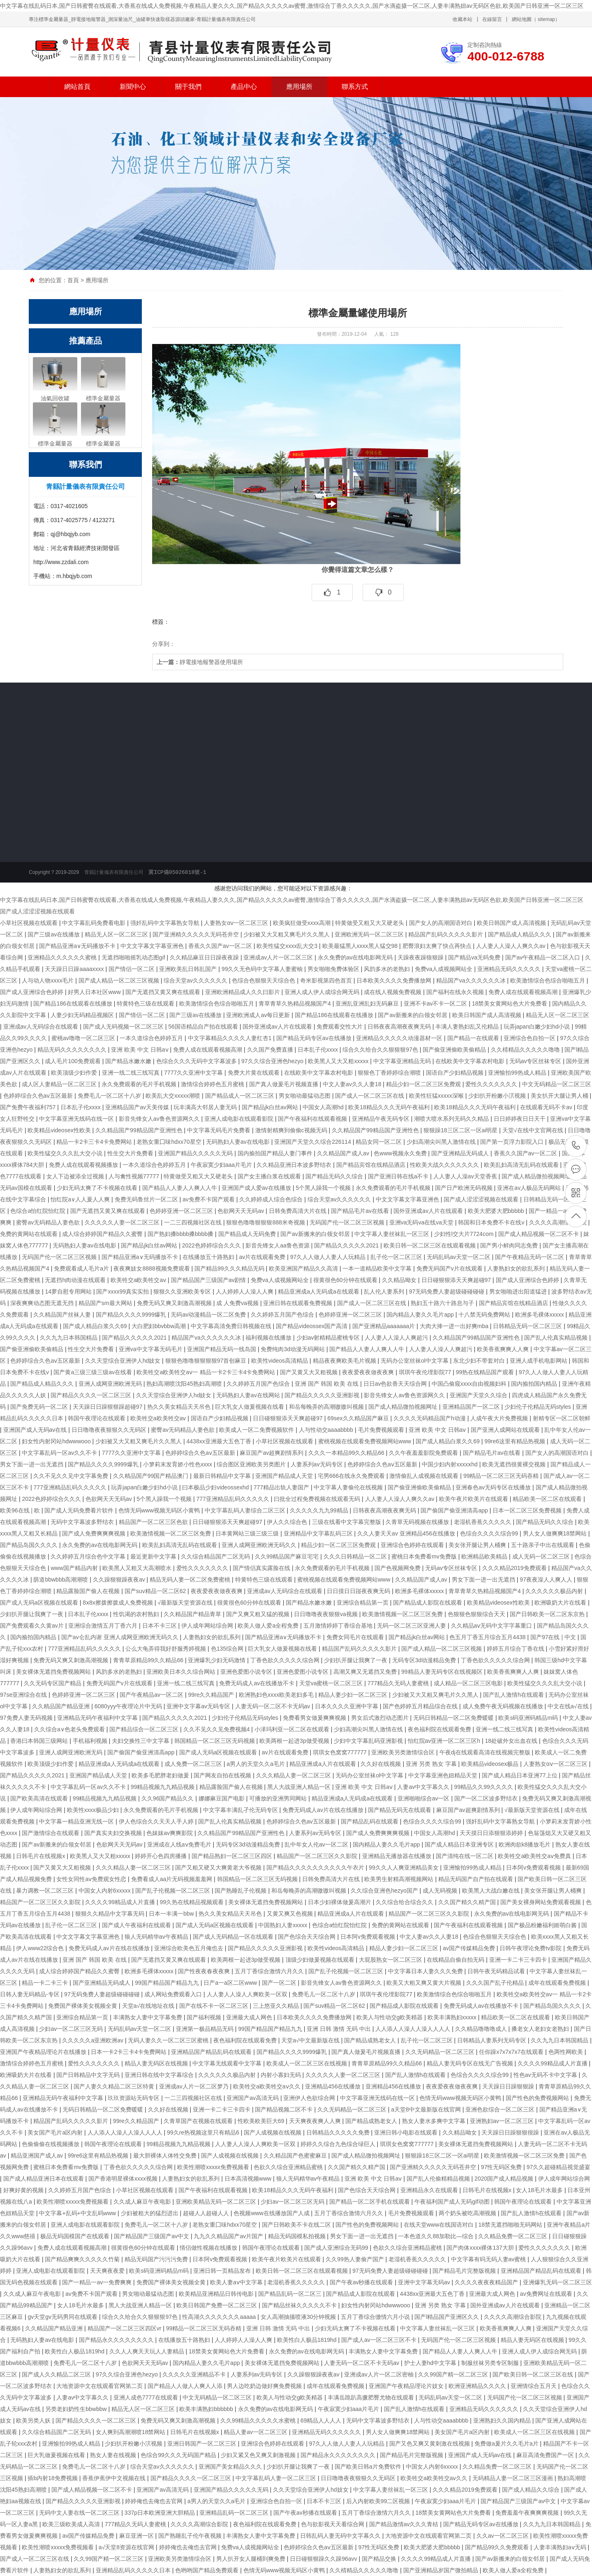 Image resolution: width=592 pixels, height=2576 pixels. Describe the element at coordinates (150, 2213) in the screenshot. I see `少妇被粗大的猛烈进出` at that location.